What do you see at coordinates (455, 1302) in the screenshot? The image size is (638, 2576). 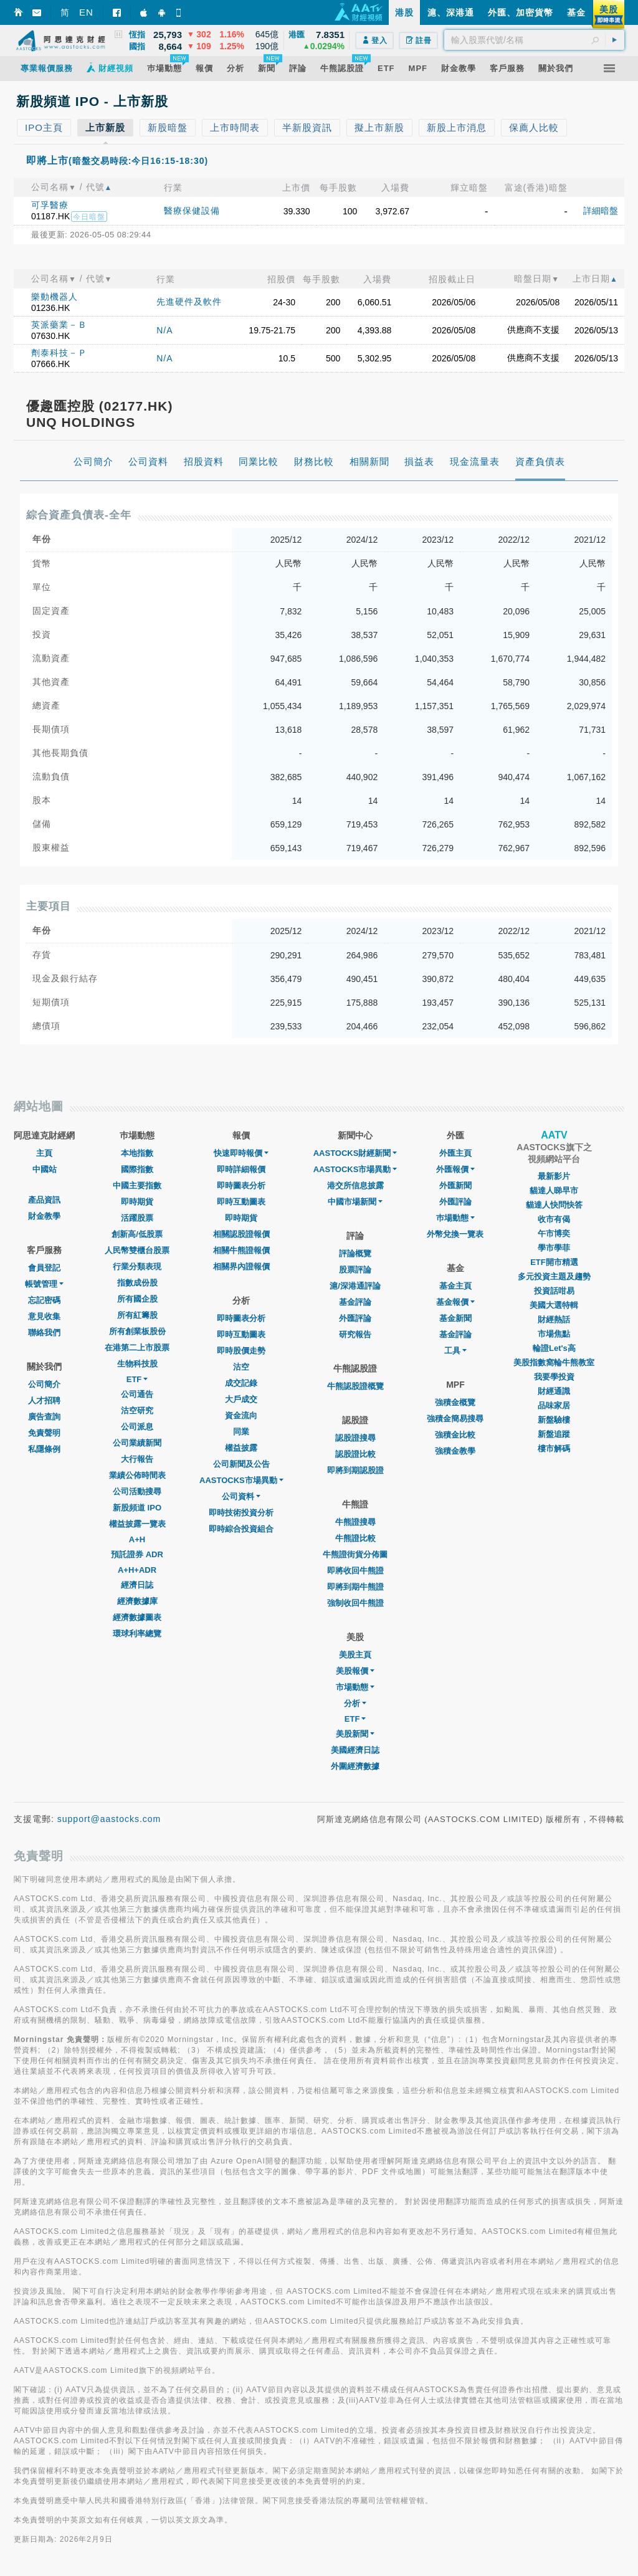 I see `基金報價` at bounding box center [455, 1302].